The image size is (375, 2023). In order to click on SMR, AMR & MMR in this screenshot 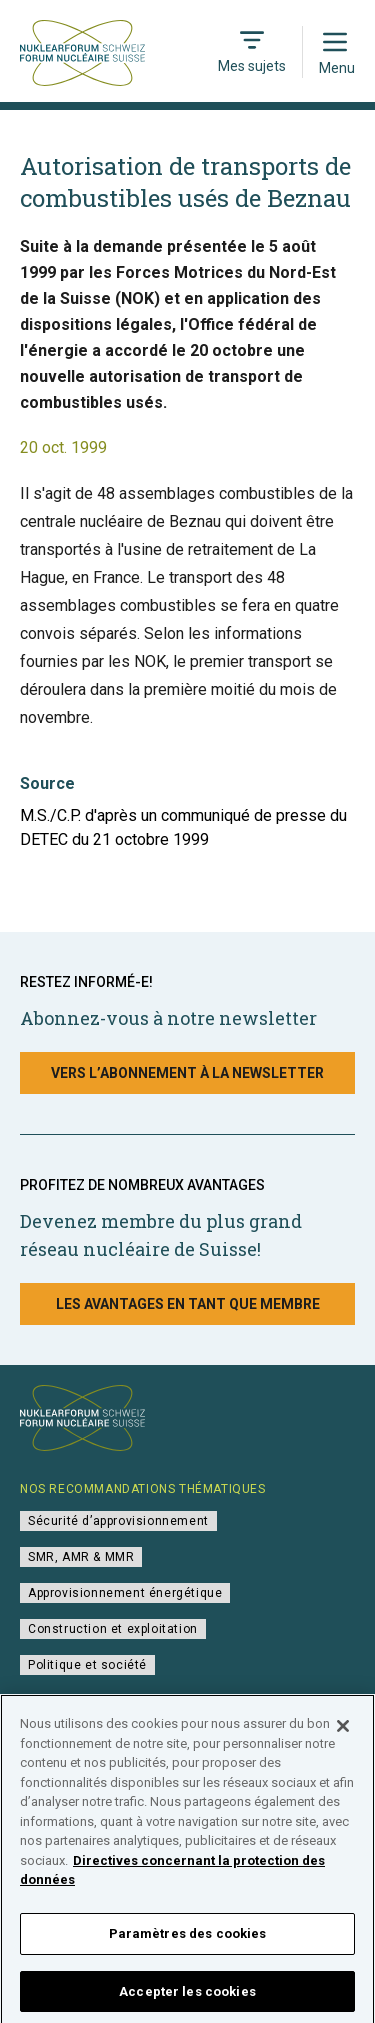, I will do `click(81, 1557)`.